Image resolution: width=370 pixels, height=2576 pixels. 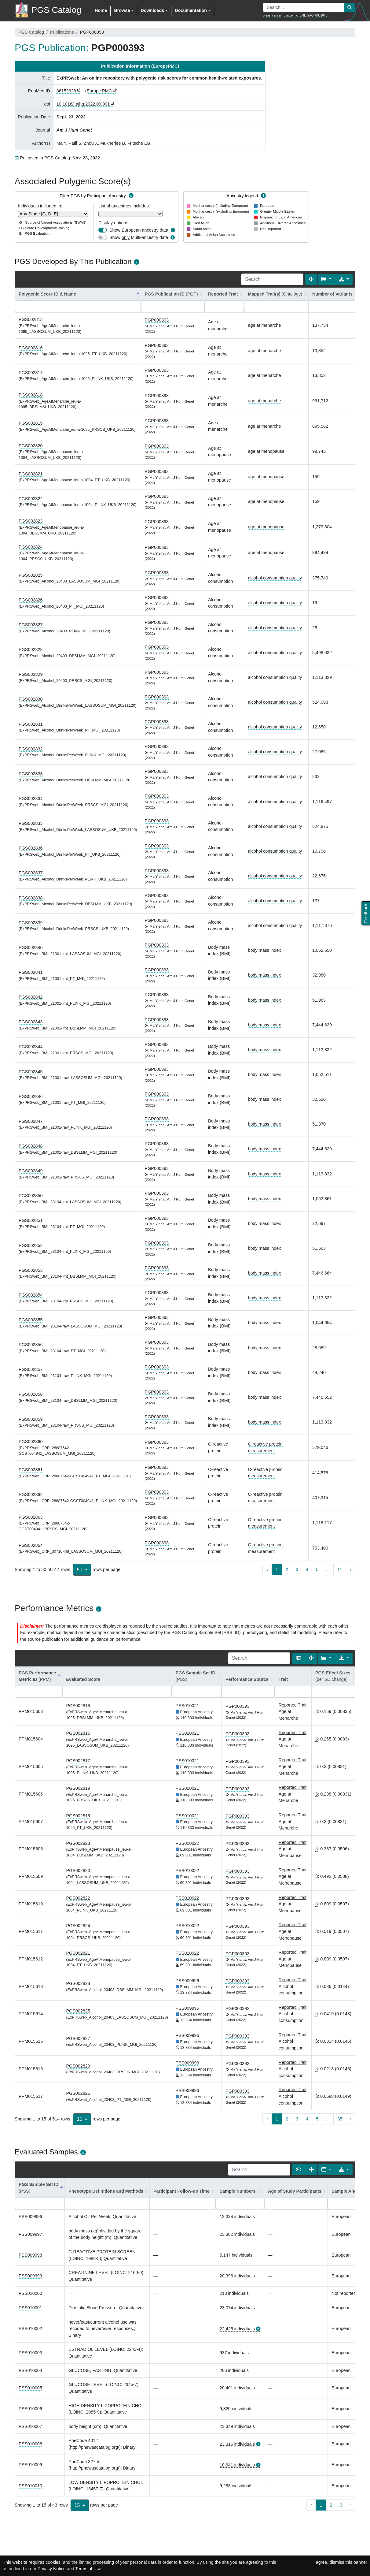 I want to click on PGS002864, so click(x=30, y=1545).